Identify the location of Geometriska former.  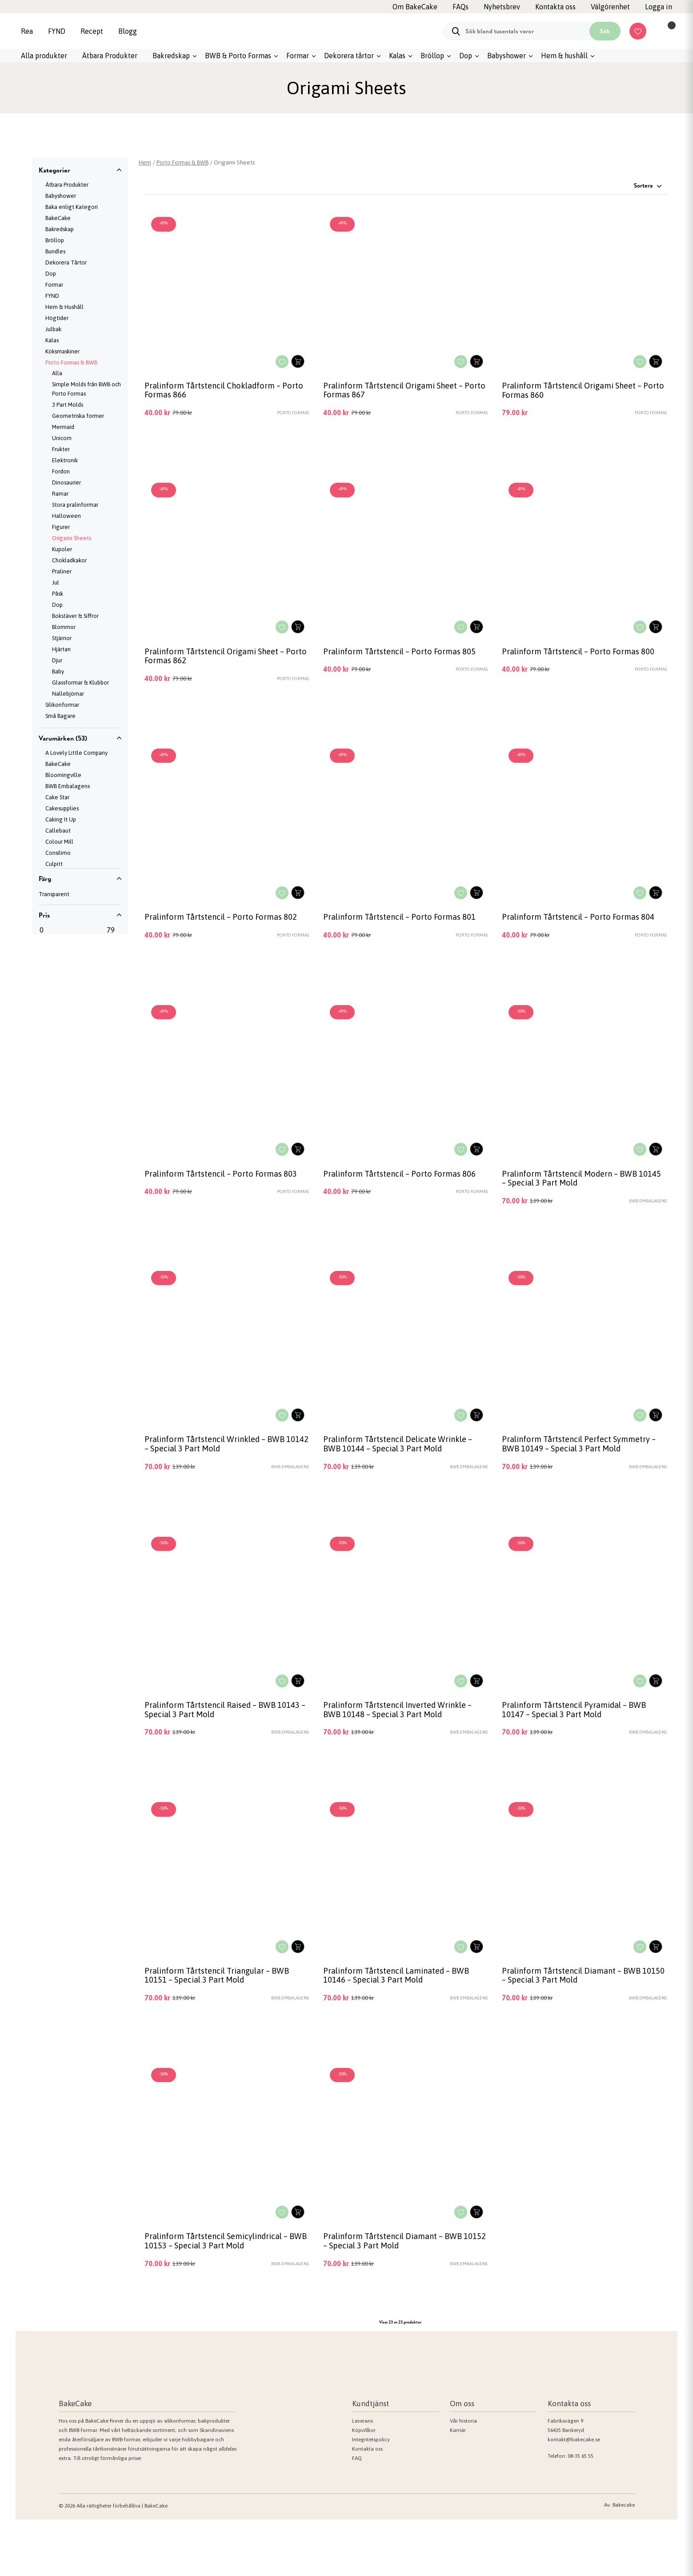
(78, 416).